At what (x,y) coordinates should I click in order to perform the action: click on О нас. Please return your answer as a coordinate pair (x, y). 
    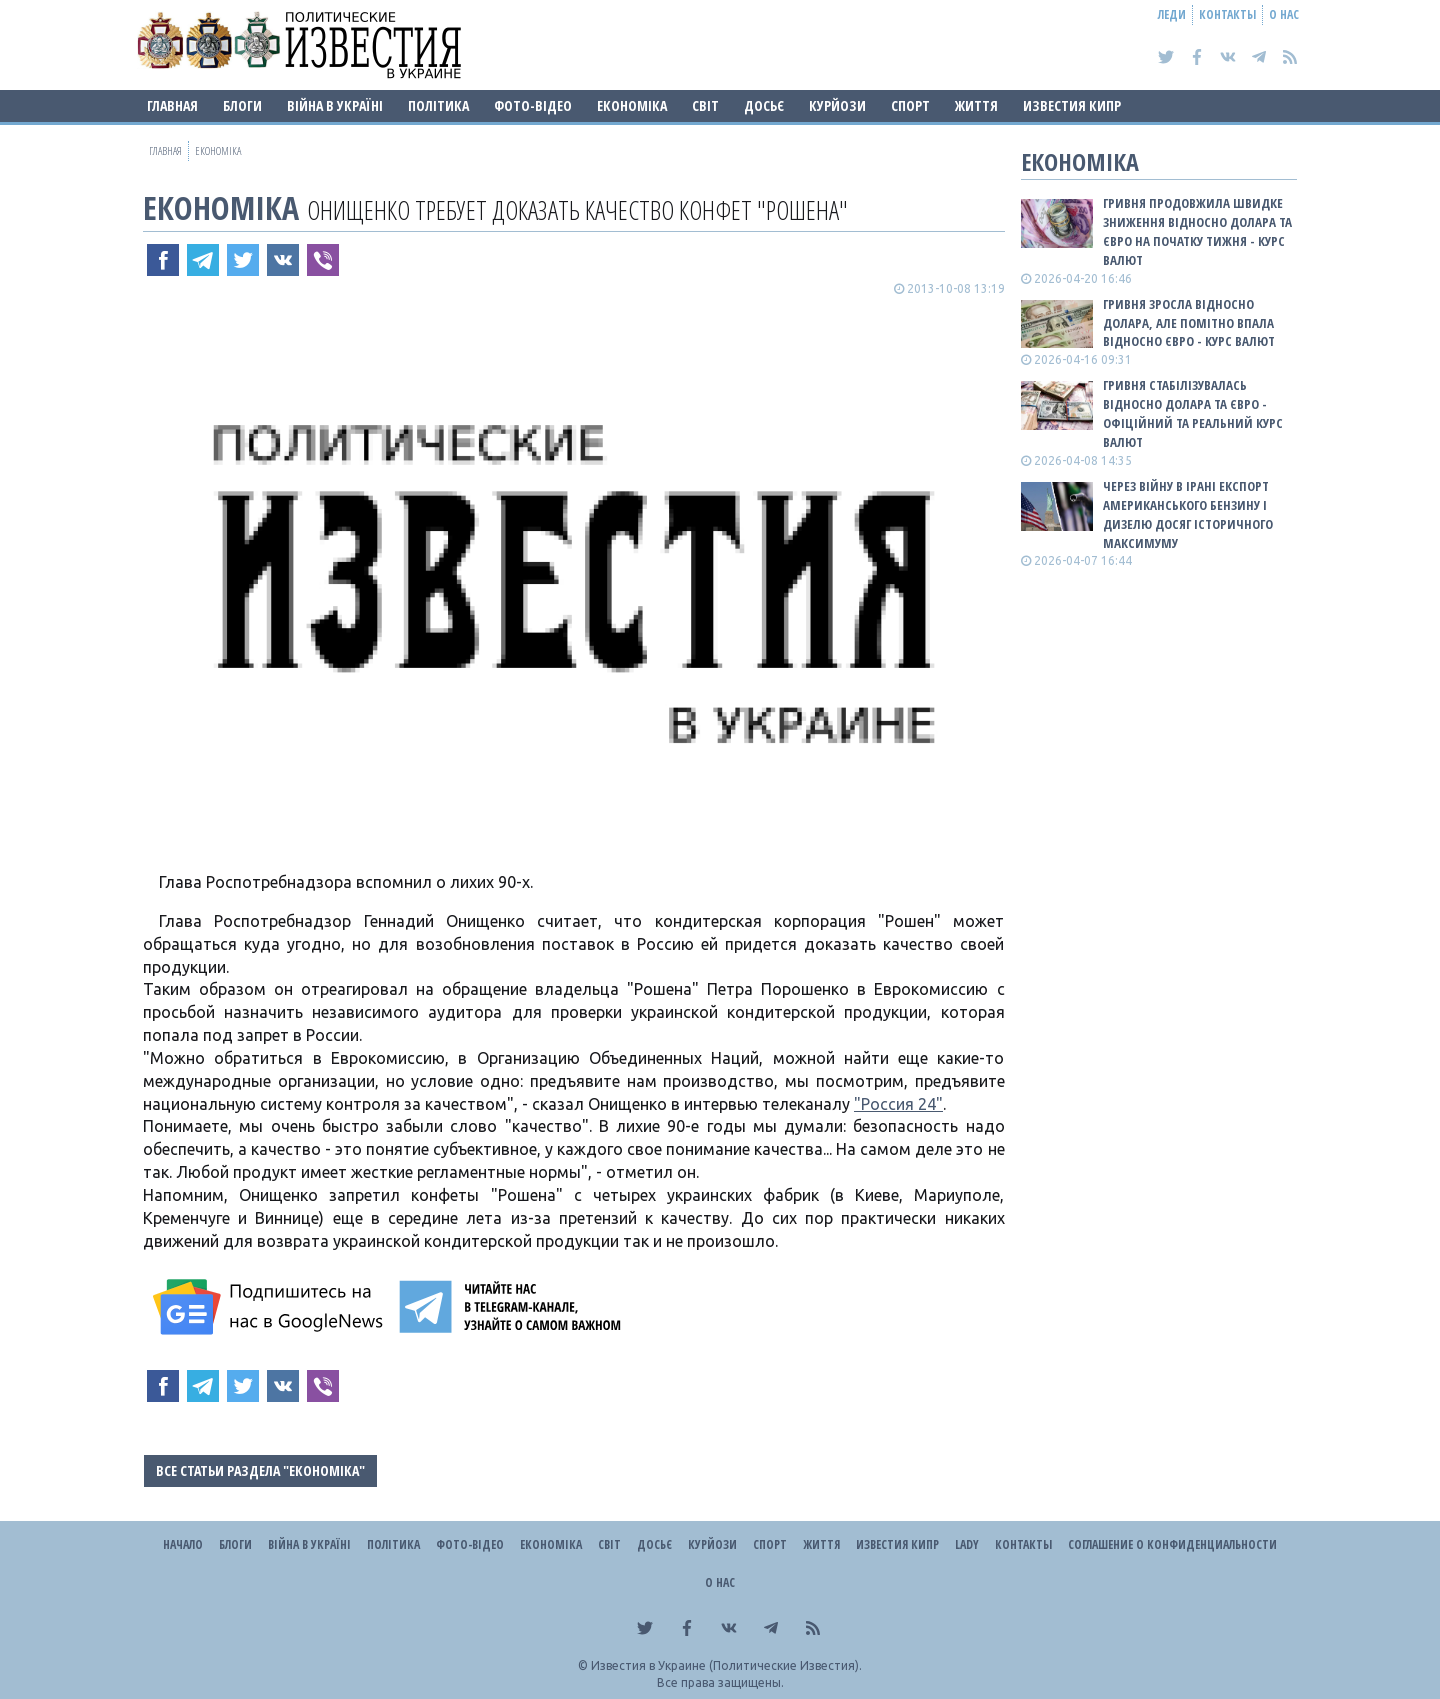
    Looking at the image, I should click on (1284, 14).